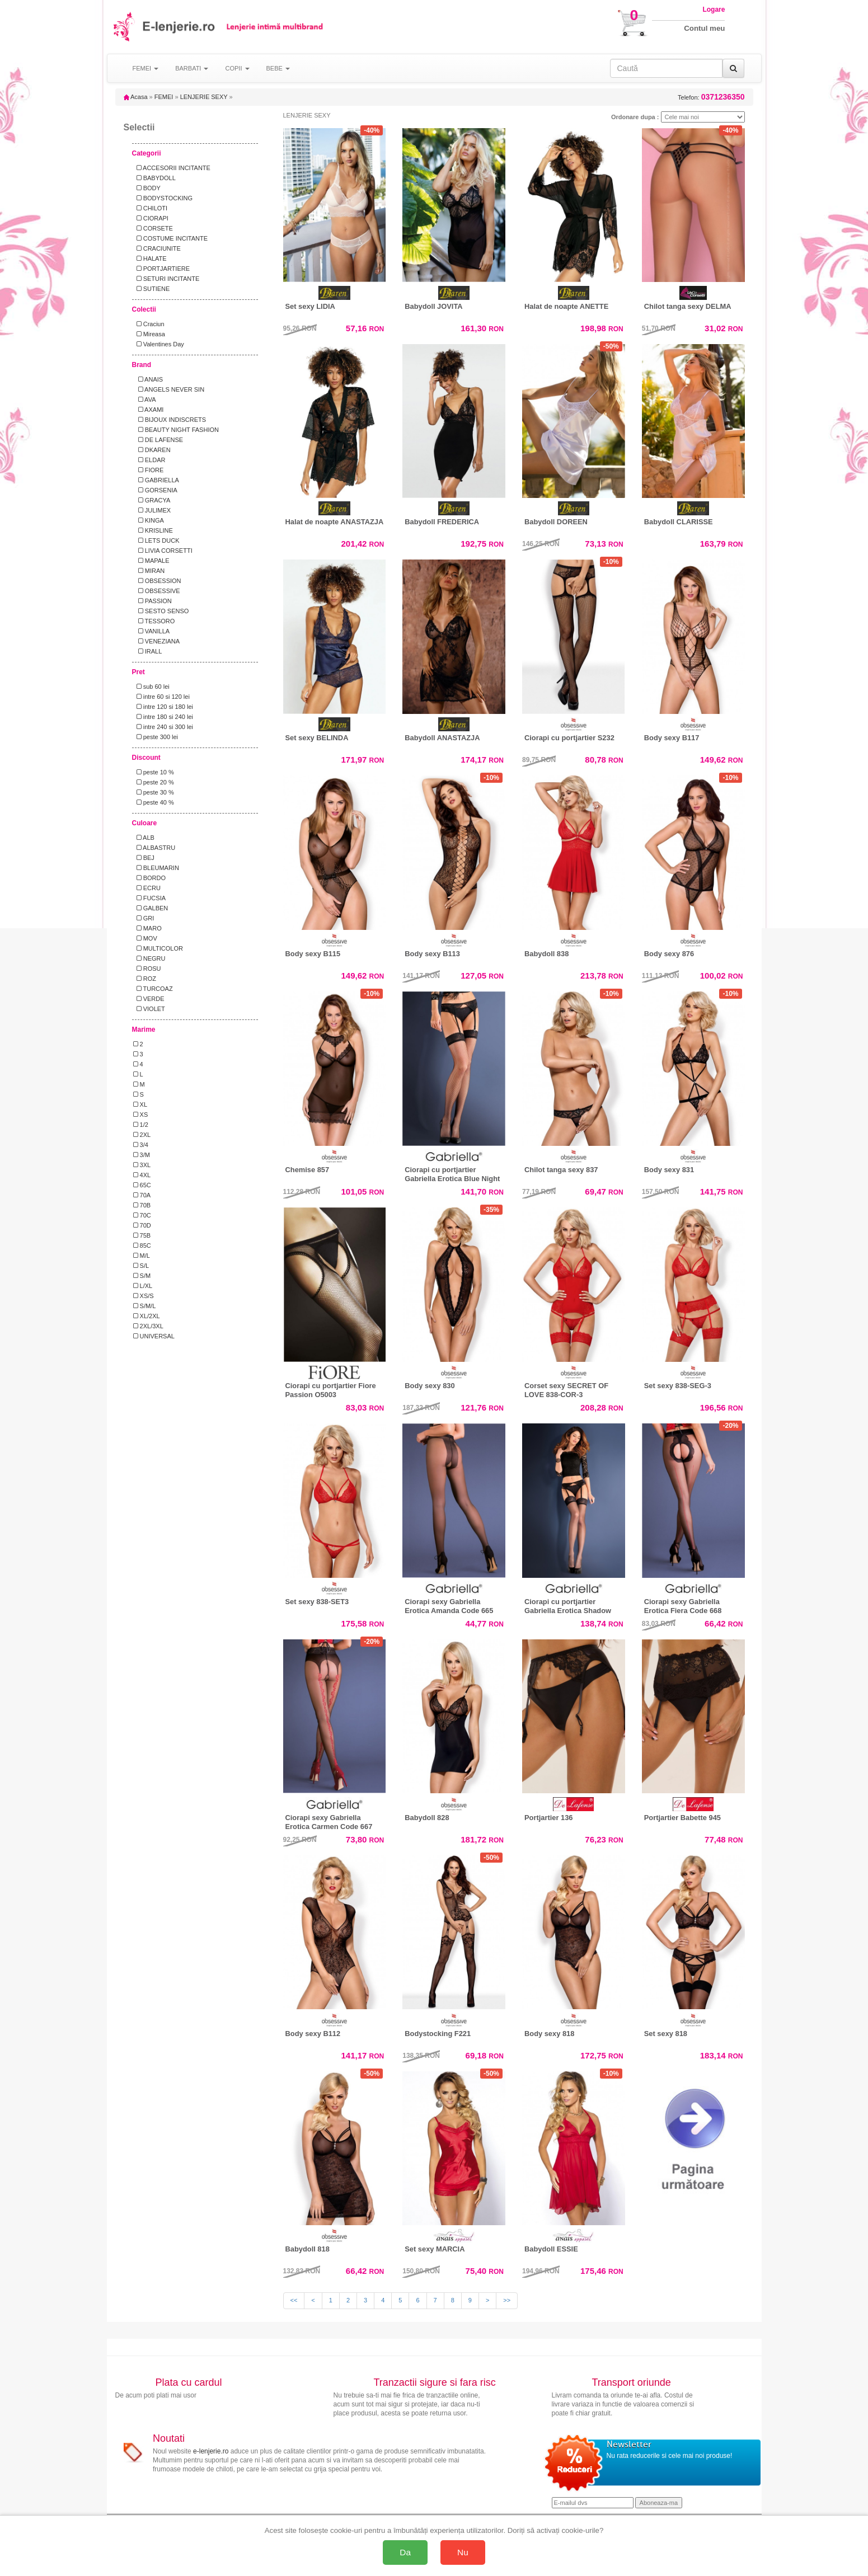  What do you see at coordinates (153, 782) in the screenshot?
I see `peste 20 %` at bounding box center [153, 782].